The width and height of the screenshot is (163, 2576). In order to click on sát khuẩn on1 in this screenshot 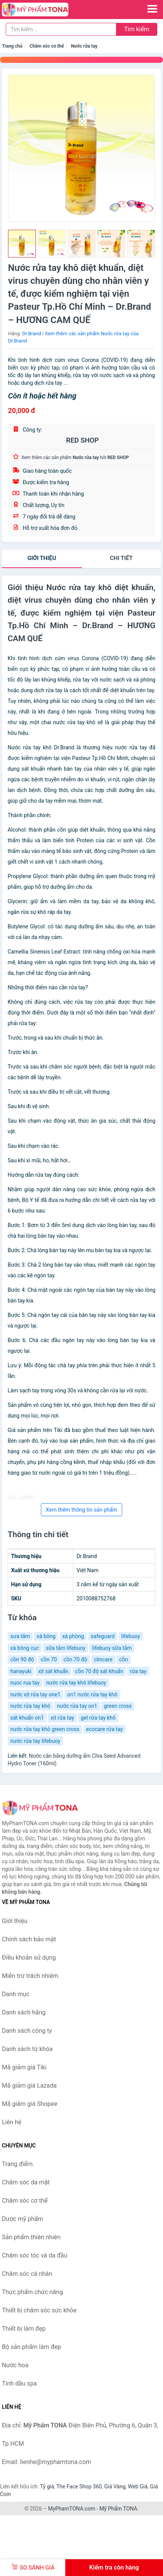, I will do `click(27, 1718)`.